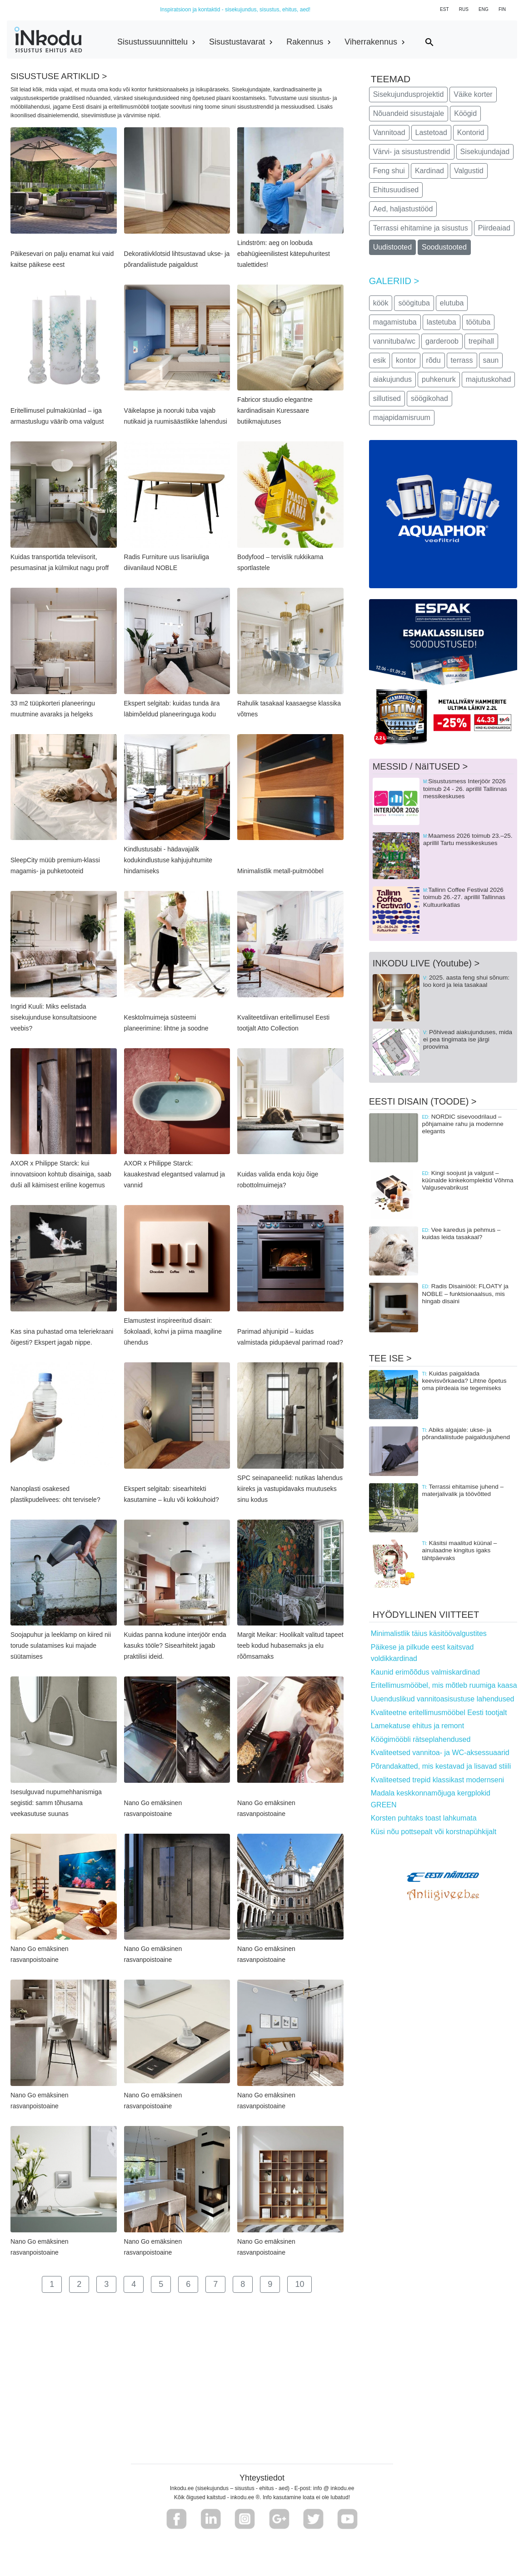 Image resolution: width=524 pixels, height=2576 pixels. Describe the element at coordinates (60, 1645) in the screenshot. I see `Soojapuhur ja leeklamp on kiired nii torude sulatamises kui majade süütamises` at that location.